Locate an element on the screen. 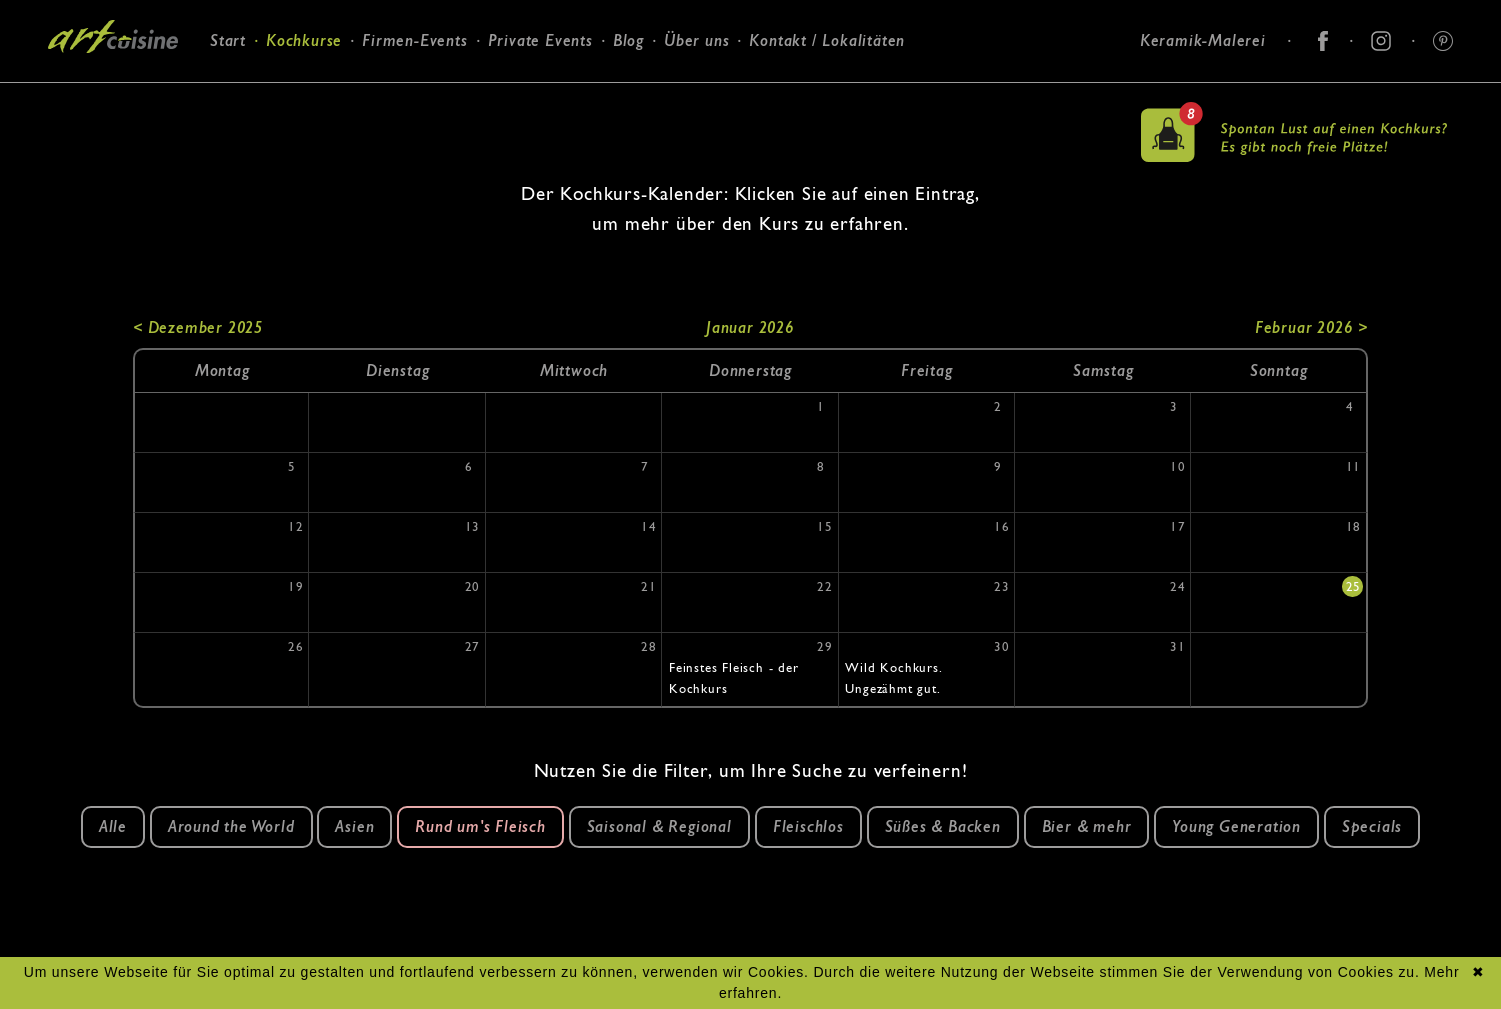 The height and width of the screenshot is (1009, 1501). Saisonal & Regional is located at coordinates (659, 826).